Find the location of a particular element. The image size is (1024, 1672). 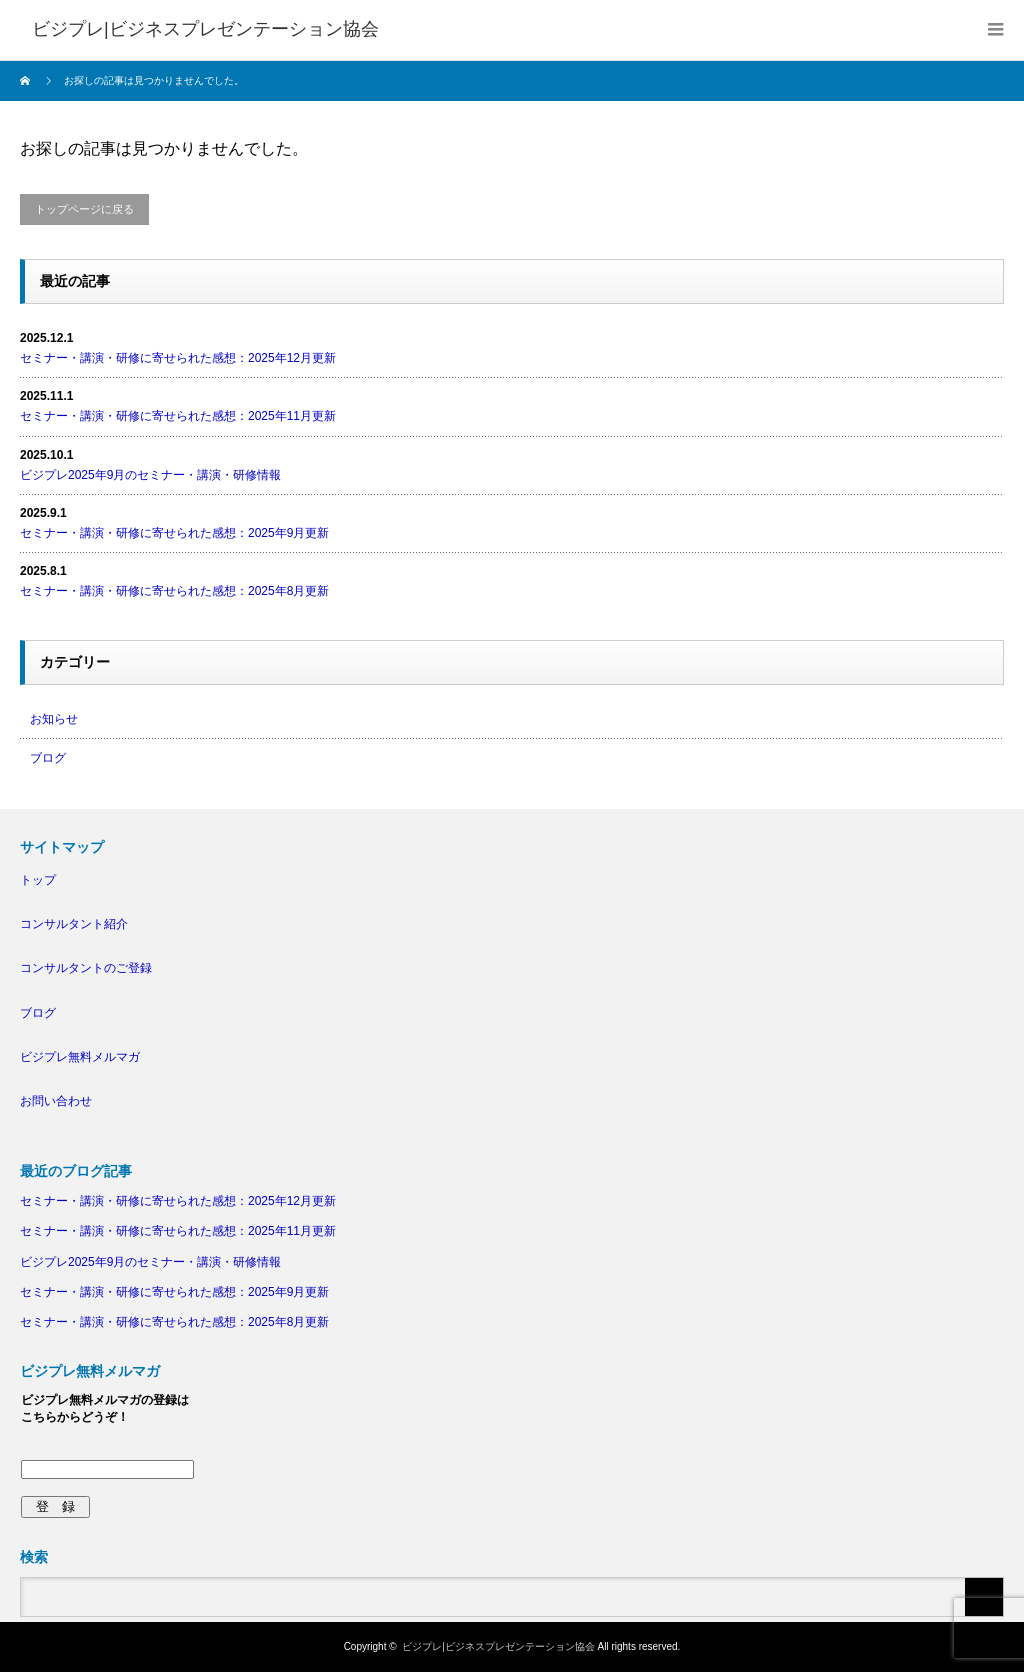

トップ is located at coordinates (38, 880).